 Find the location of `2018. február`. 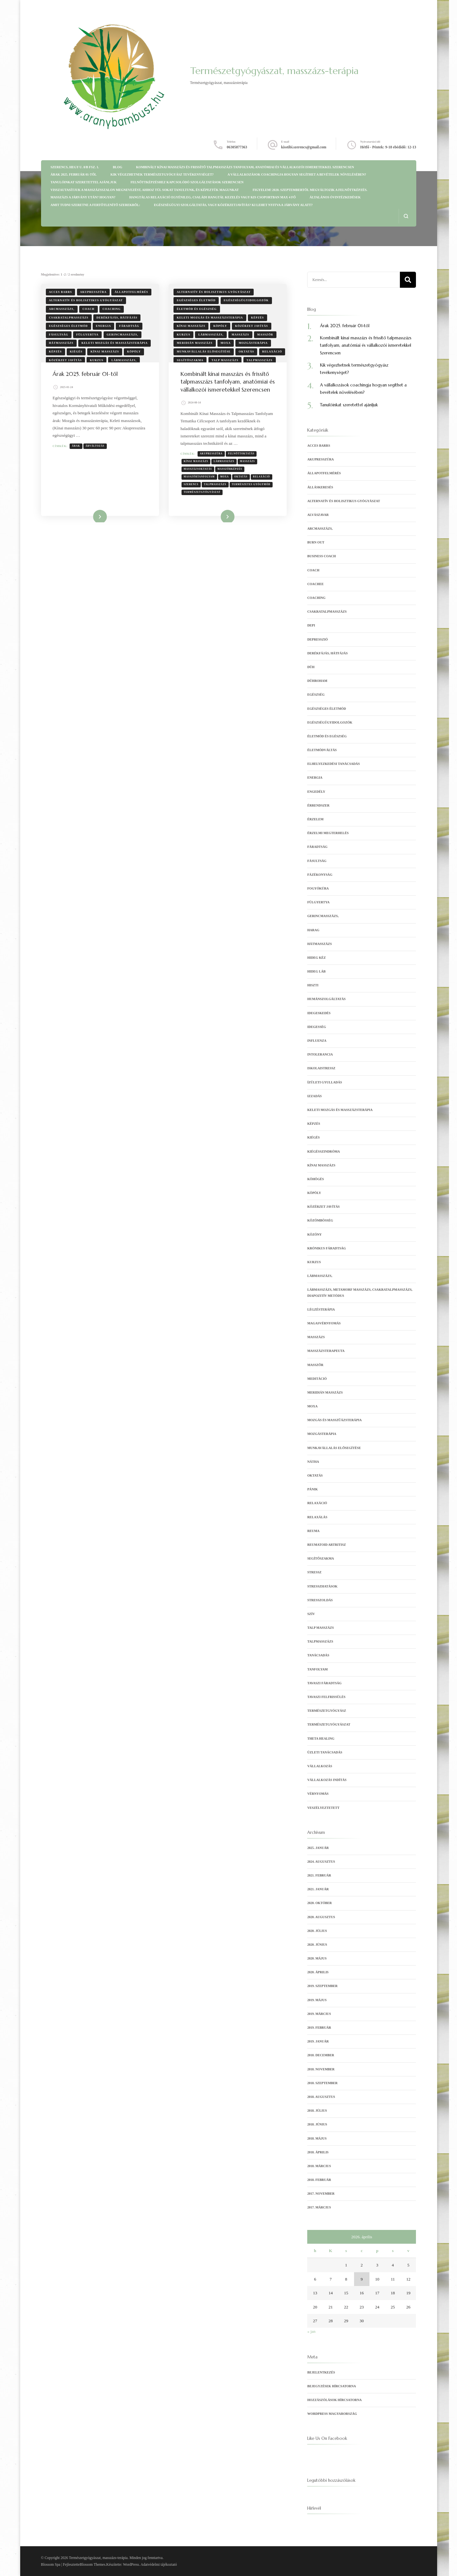

2018. február is located at coordinates (319, 2180).